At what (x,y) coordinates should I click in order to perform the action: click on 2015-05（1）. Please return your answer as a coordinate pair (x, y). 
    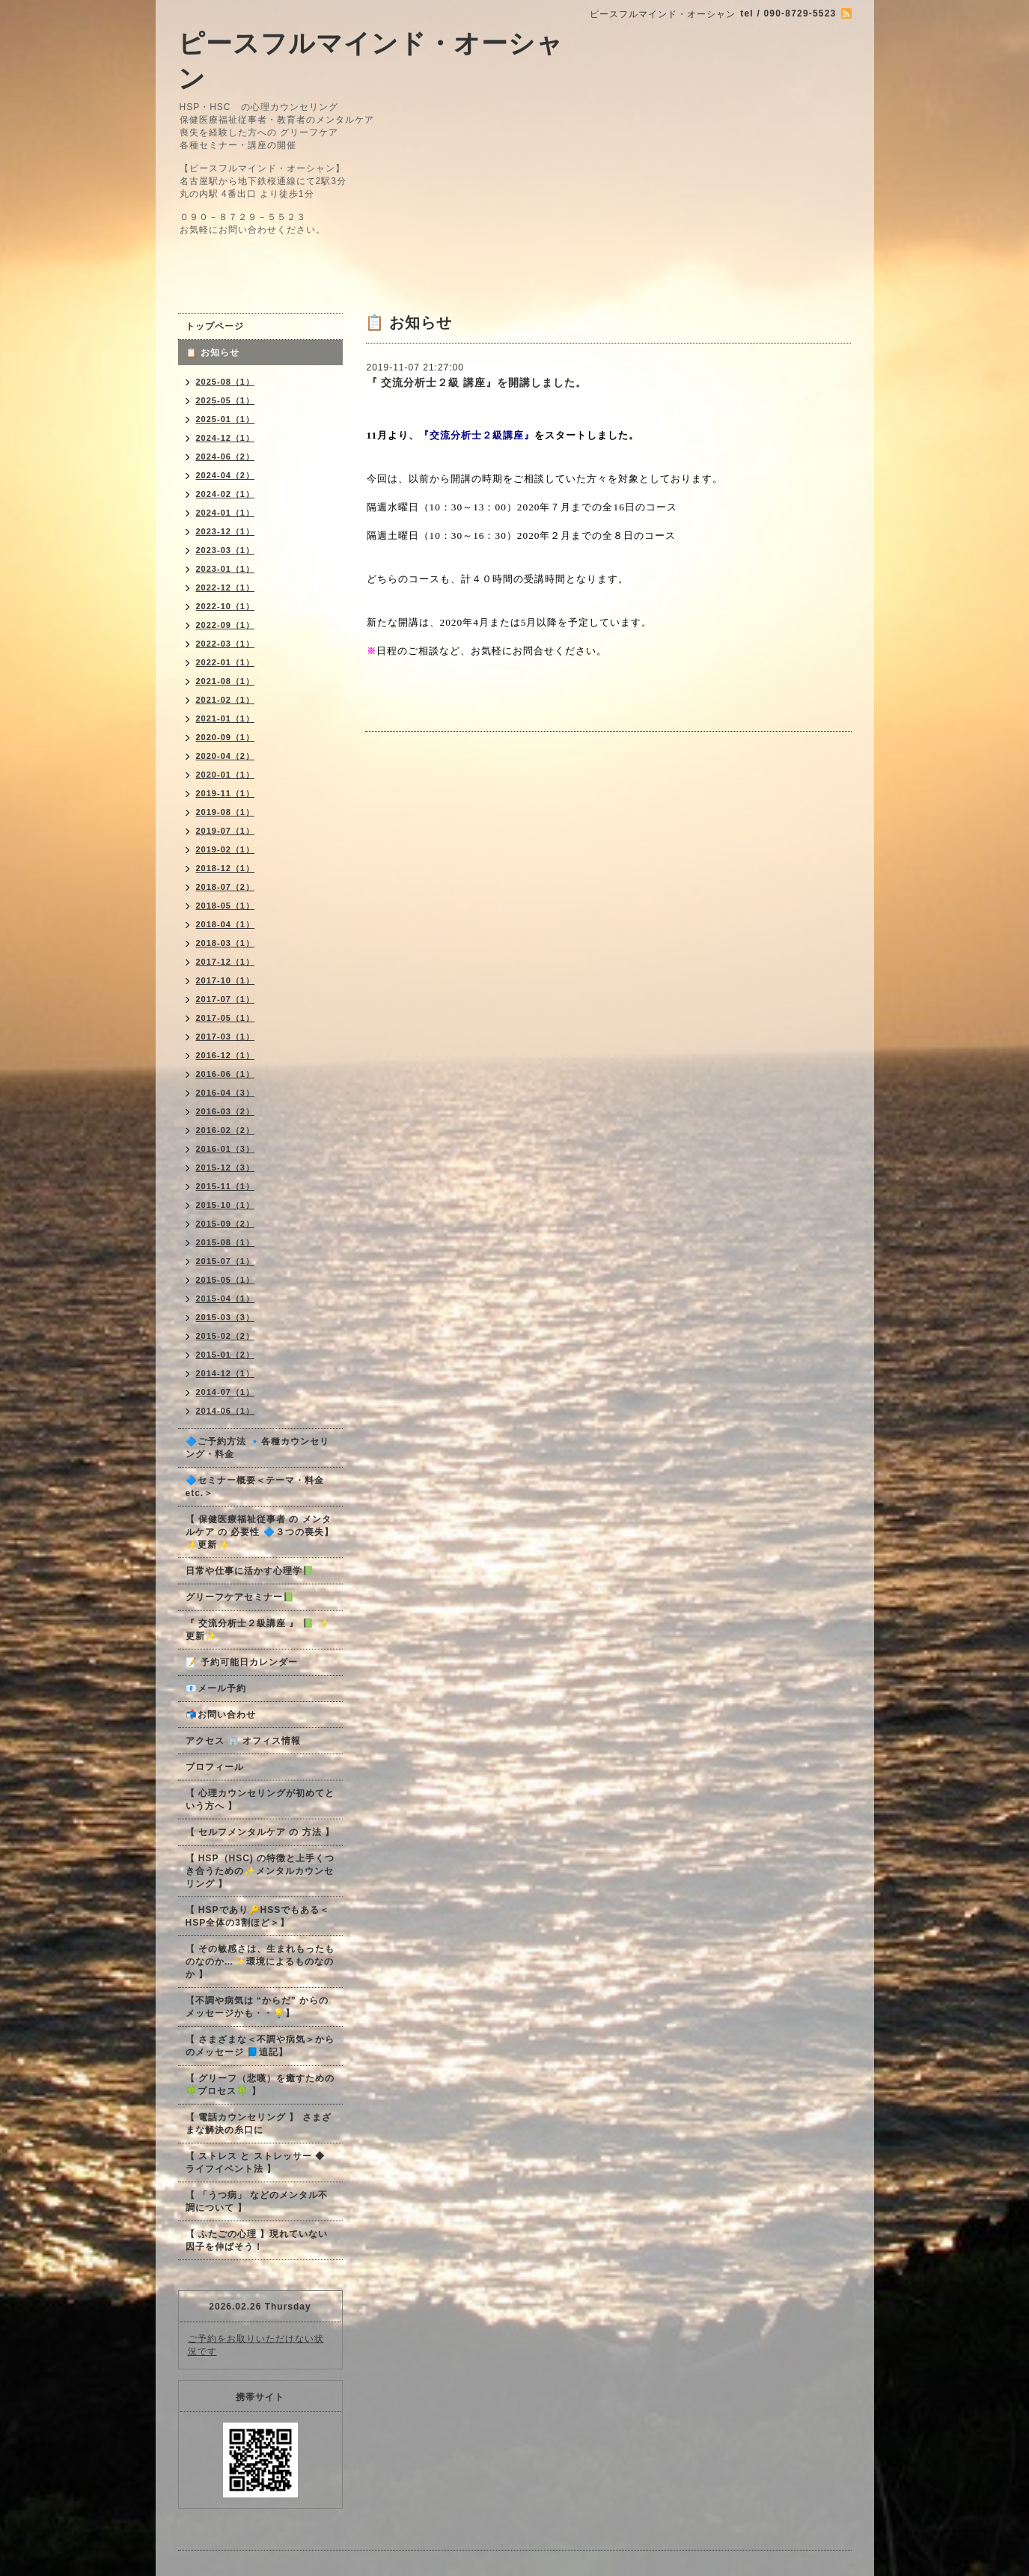
    Looking at the image, I should click on (225, 1279).